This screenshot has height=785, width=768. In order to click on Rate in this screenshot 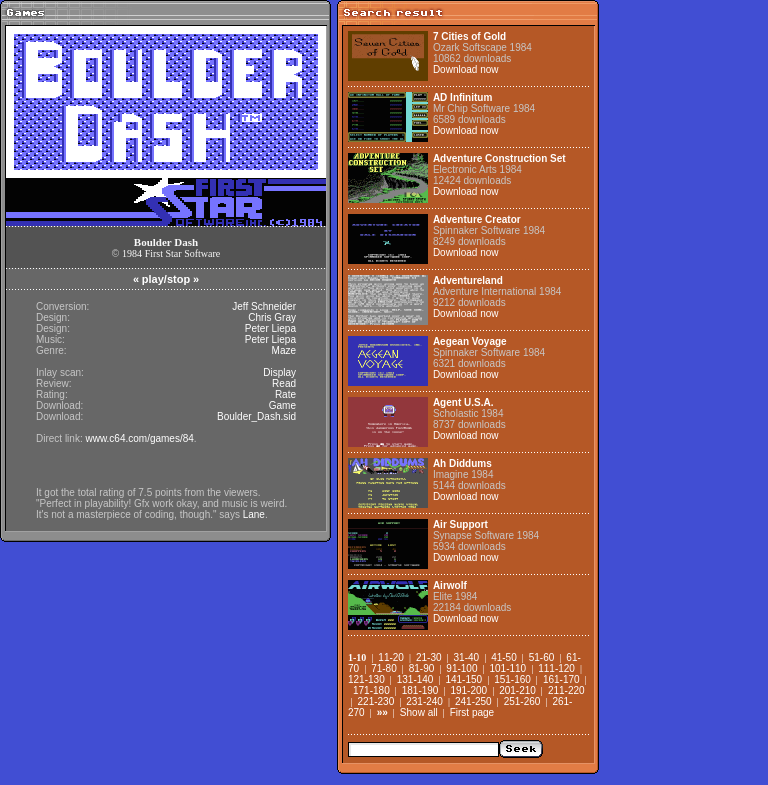, I will do `click(285, 394)`.